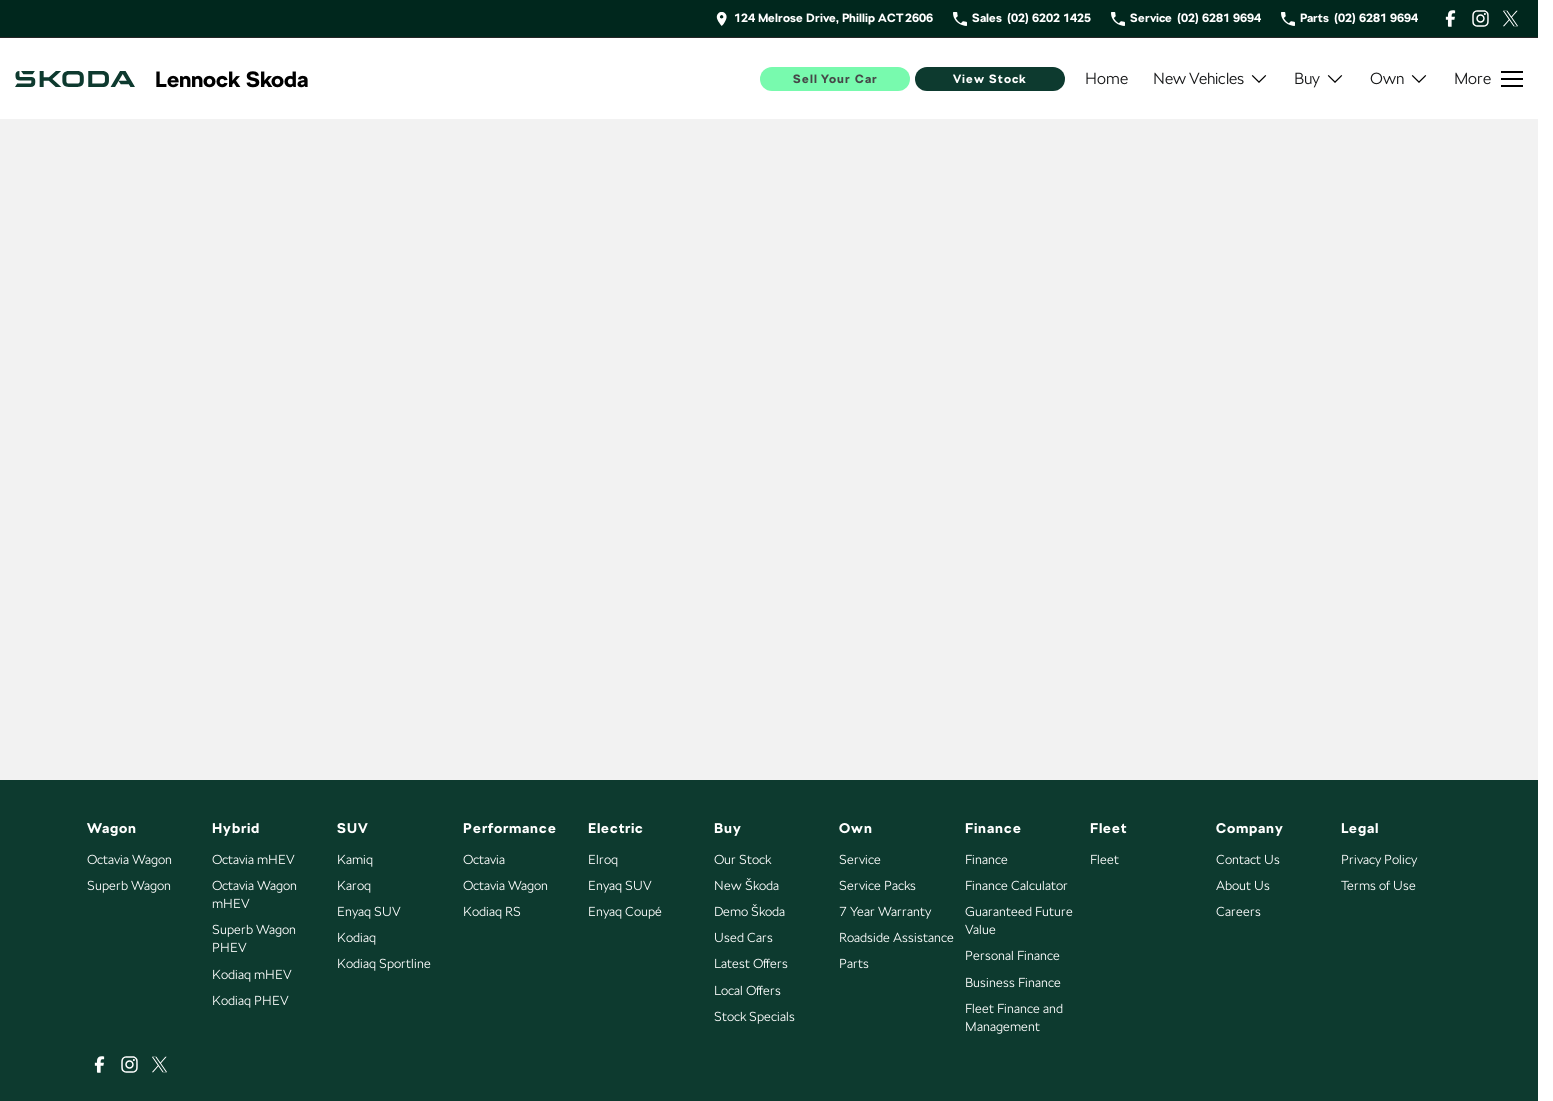 This screenshot has height=1101, width=1553. Describe the element at coordinates (990, 79) in the screenshot. I see `View Stock` at that location.